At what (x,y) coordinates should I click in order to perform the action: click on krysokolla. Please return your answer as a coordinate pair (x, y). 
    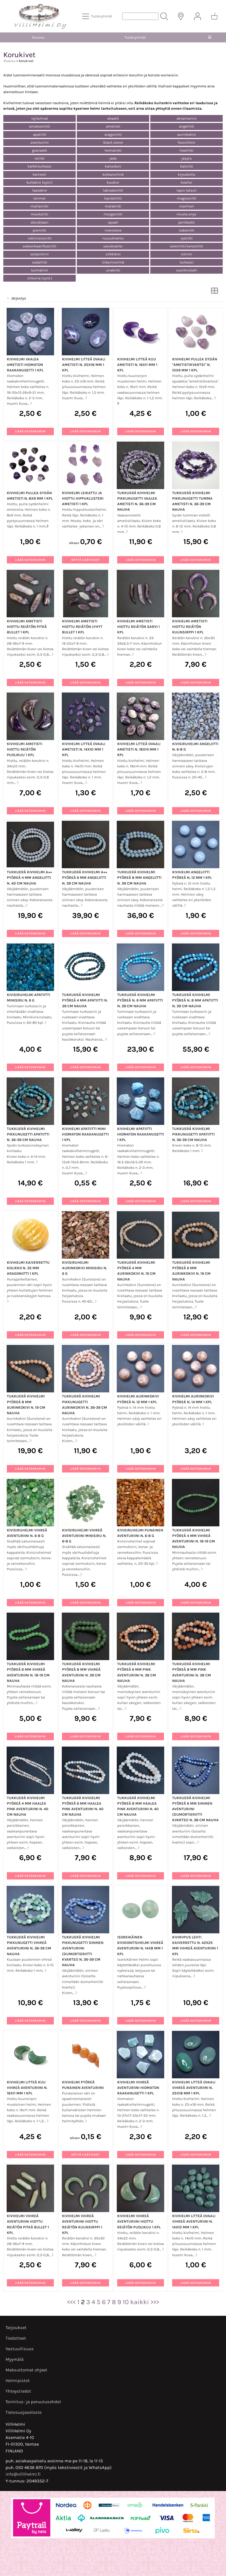
    Looking at the image, I should click on (186, 174).